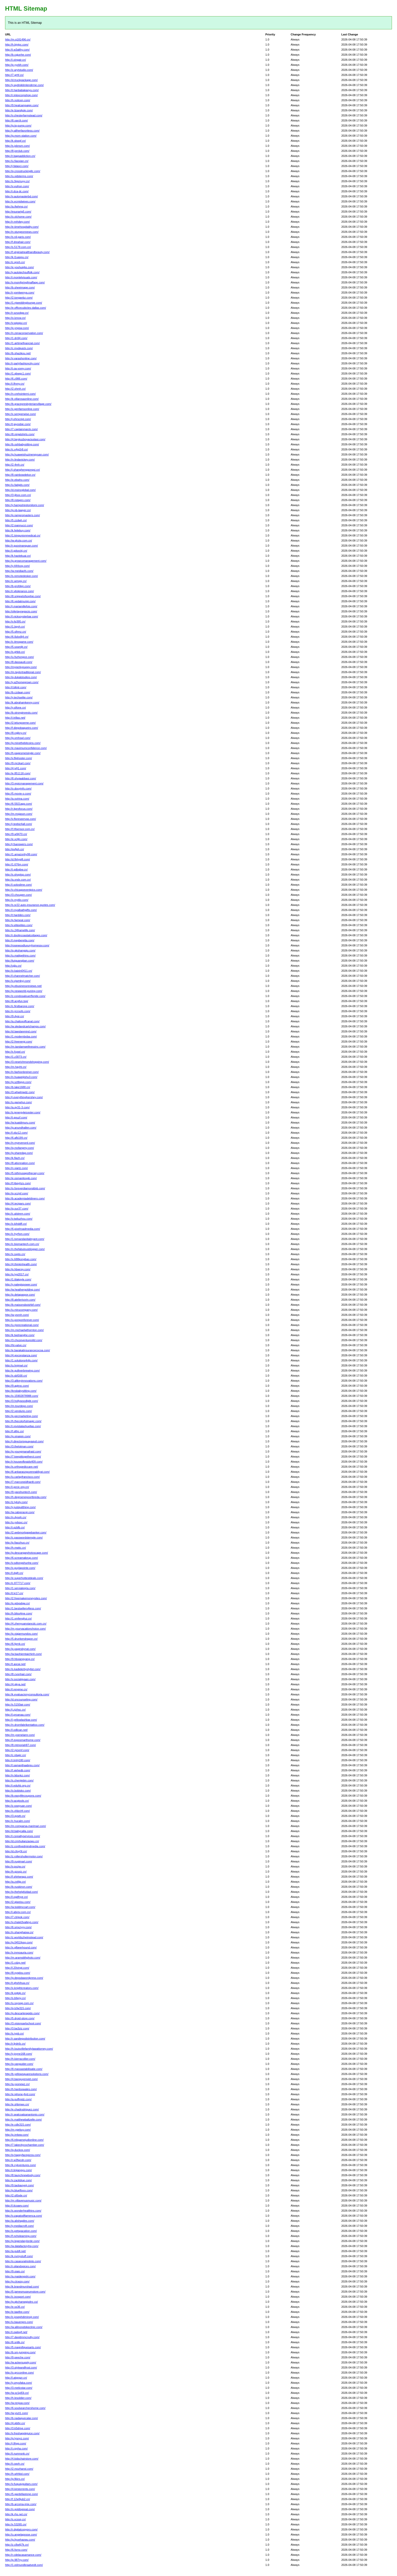 The width and height of the screenshot is (397, 2576). Describe the element at coordinates (21, 105) in the screenshot. I see `http://9.healcampaign.com/` at that location.